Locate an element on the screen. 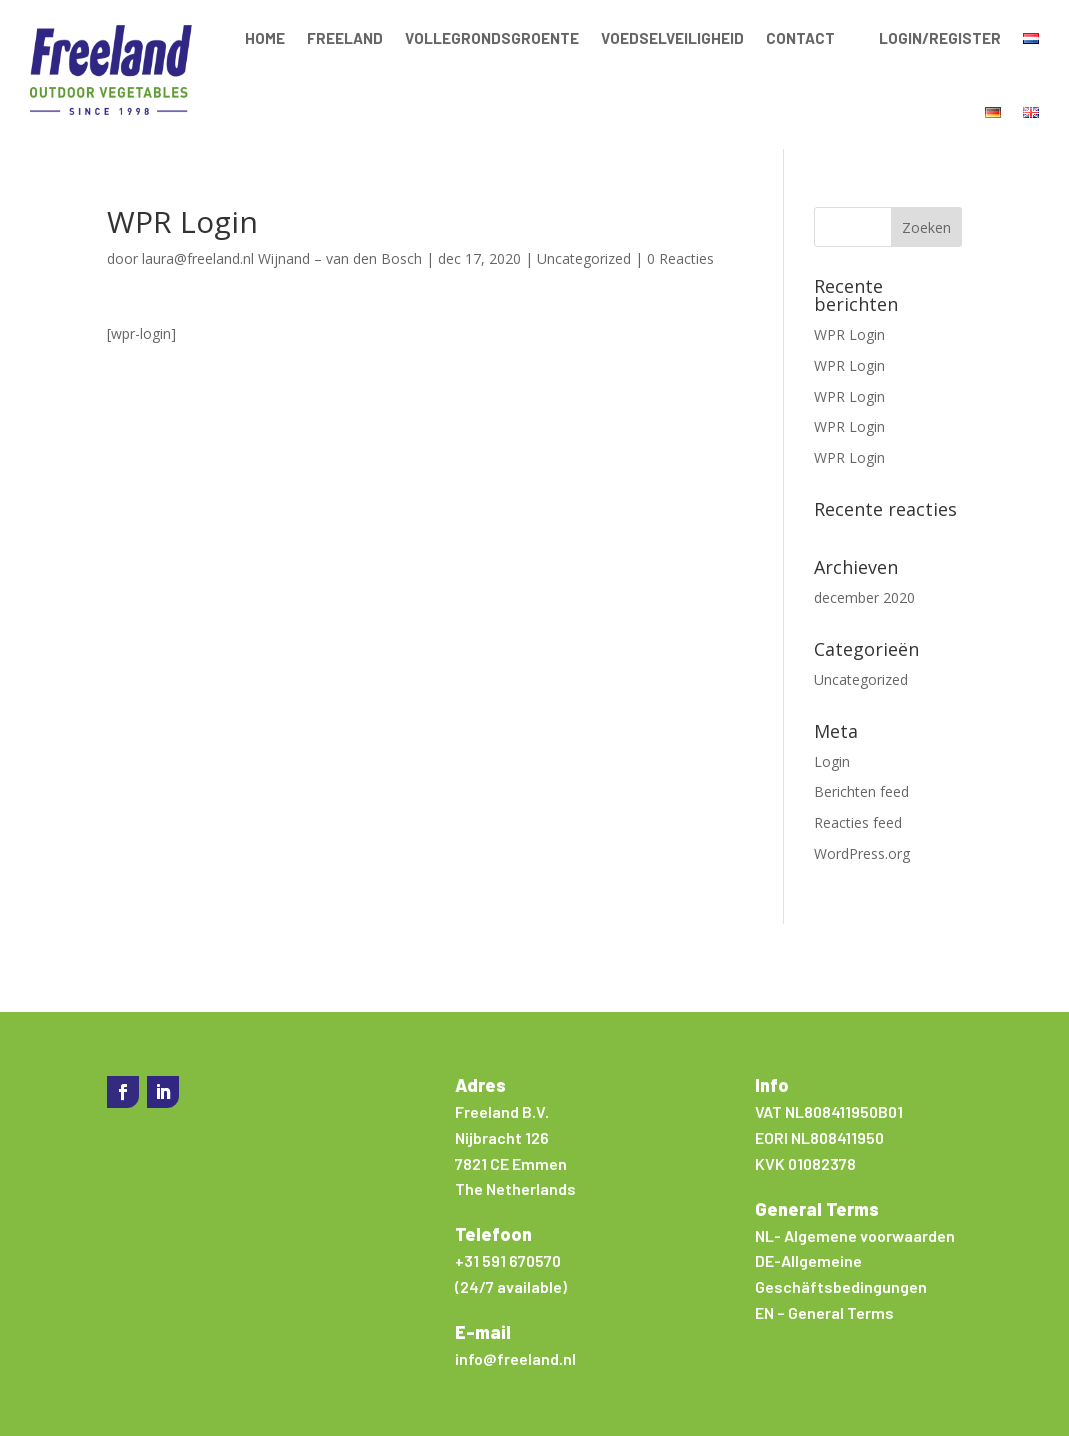 Image resolution: width=1069 pixels, height=1436 pixels. Uncategorized is located at coordinates (584, 258).